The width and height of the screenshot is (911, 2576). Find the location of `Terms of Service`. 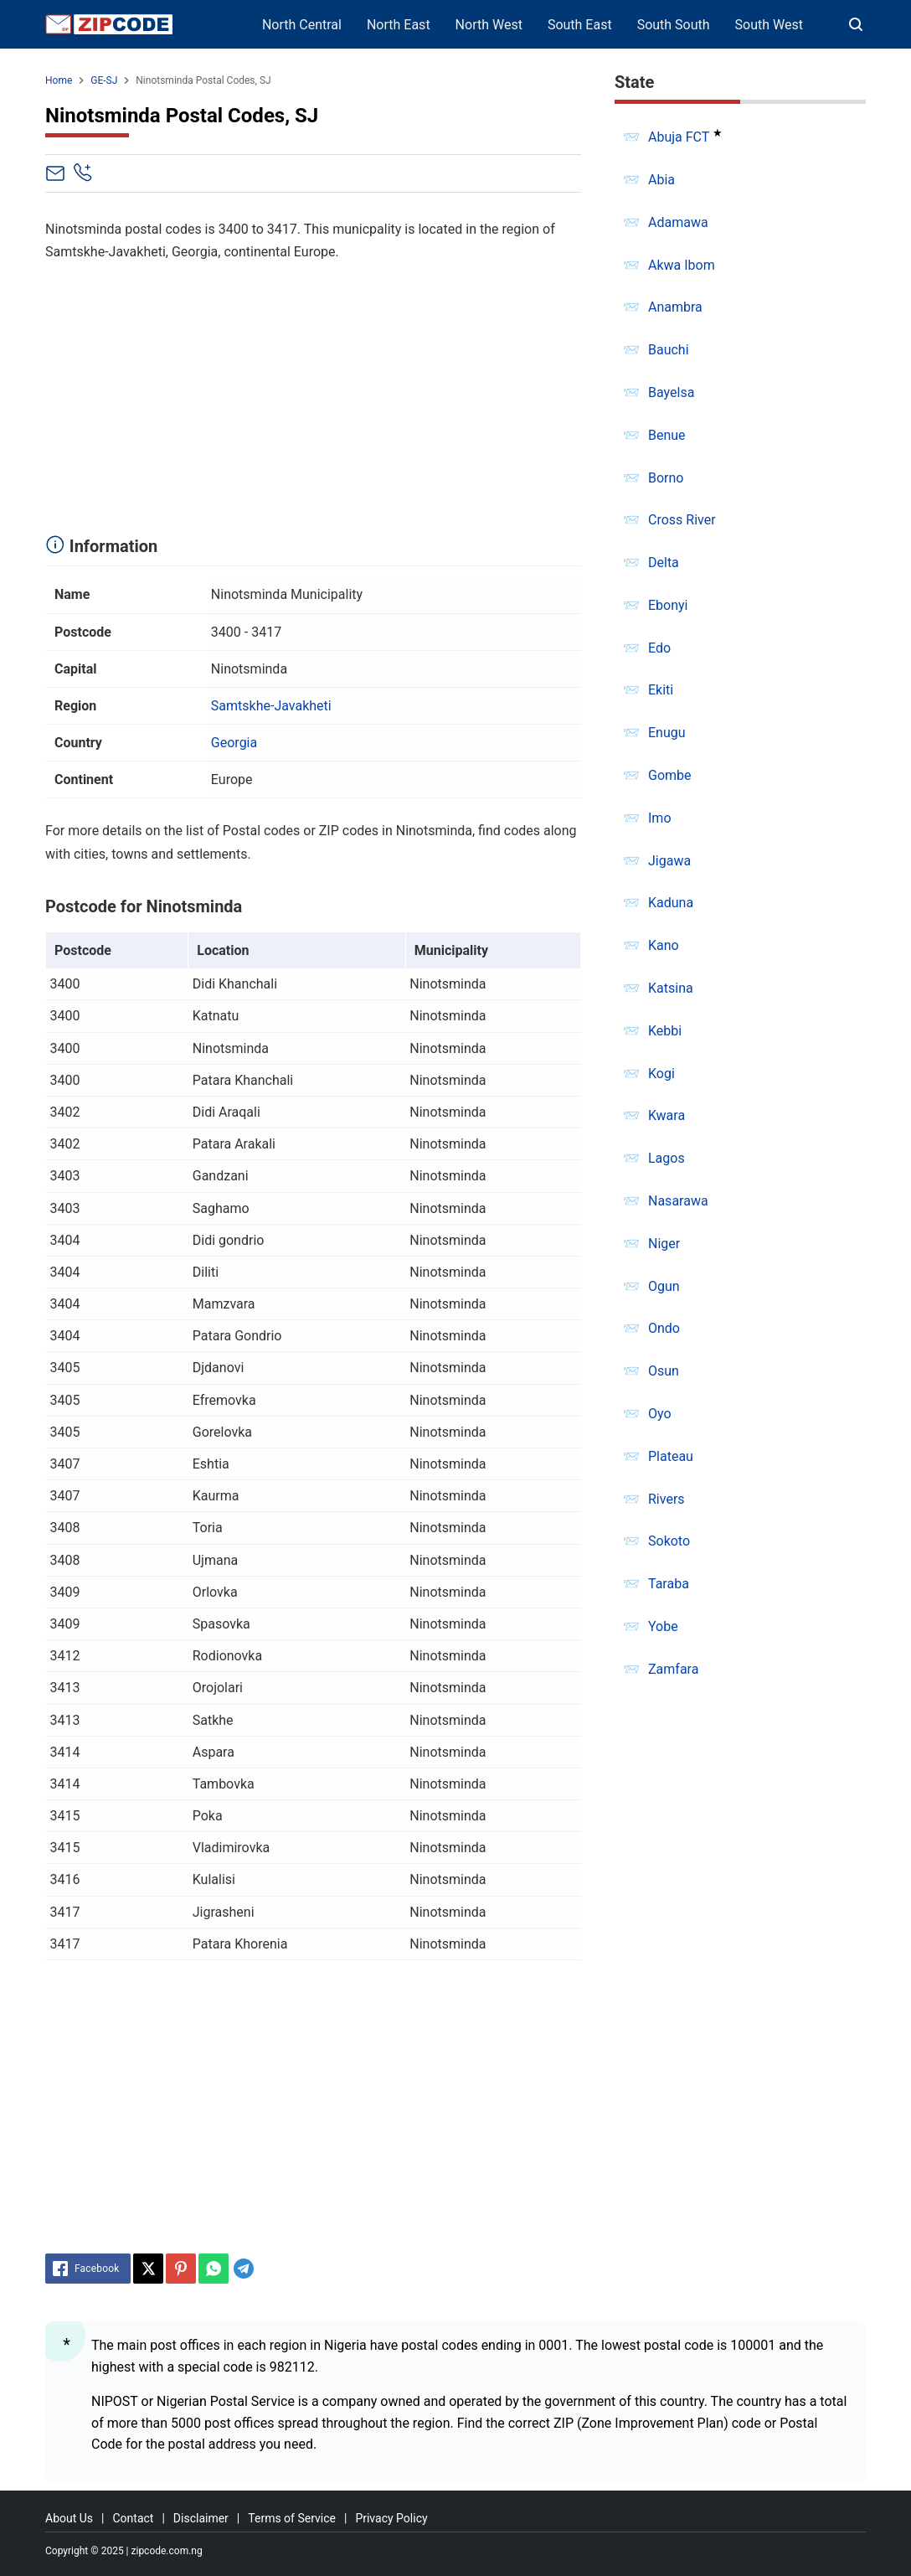

Terms of Service is located at coordinates (292, 2518).